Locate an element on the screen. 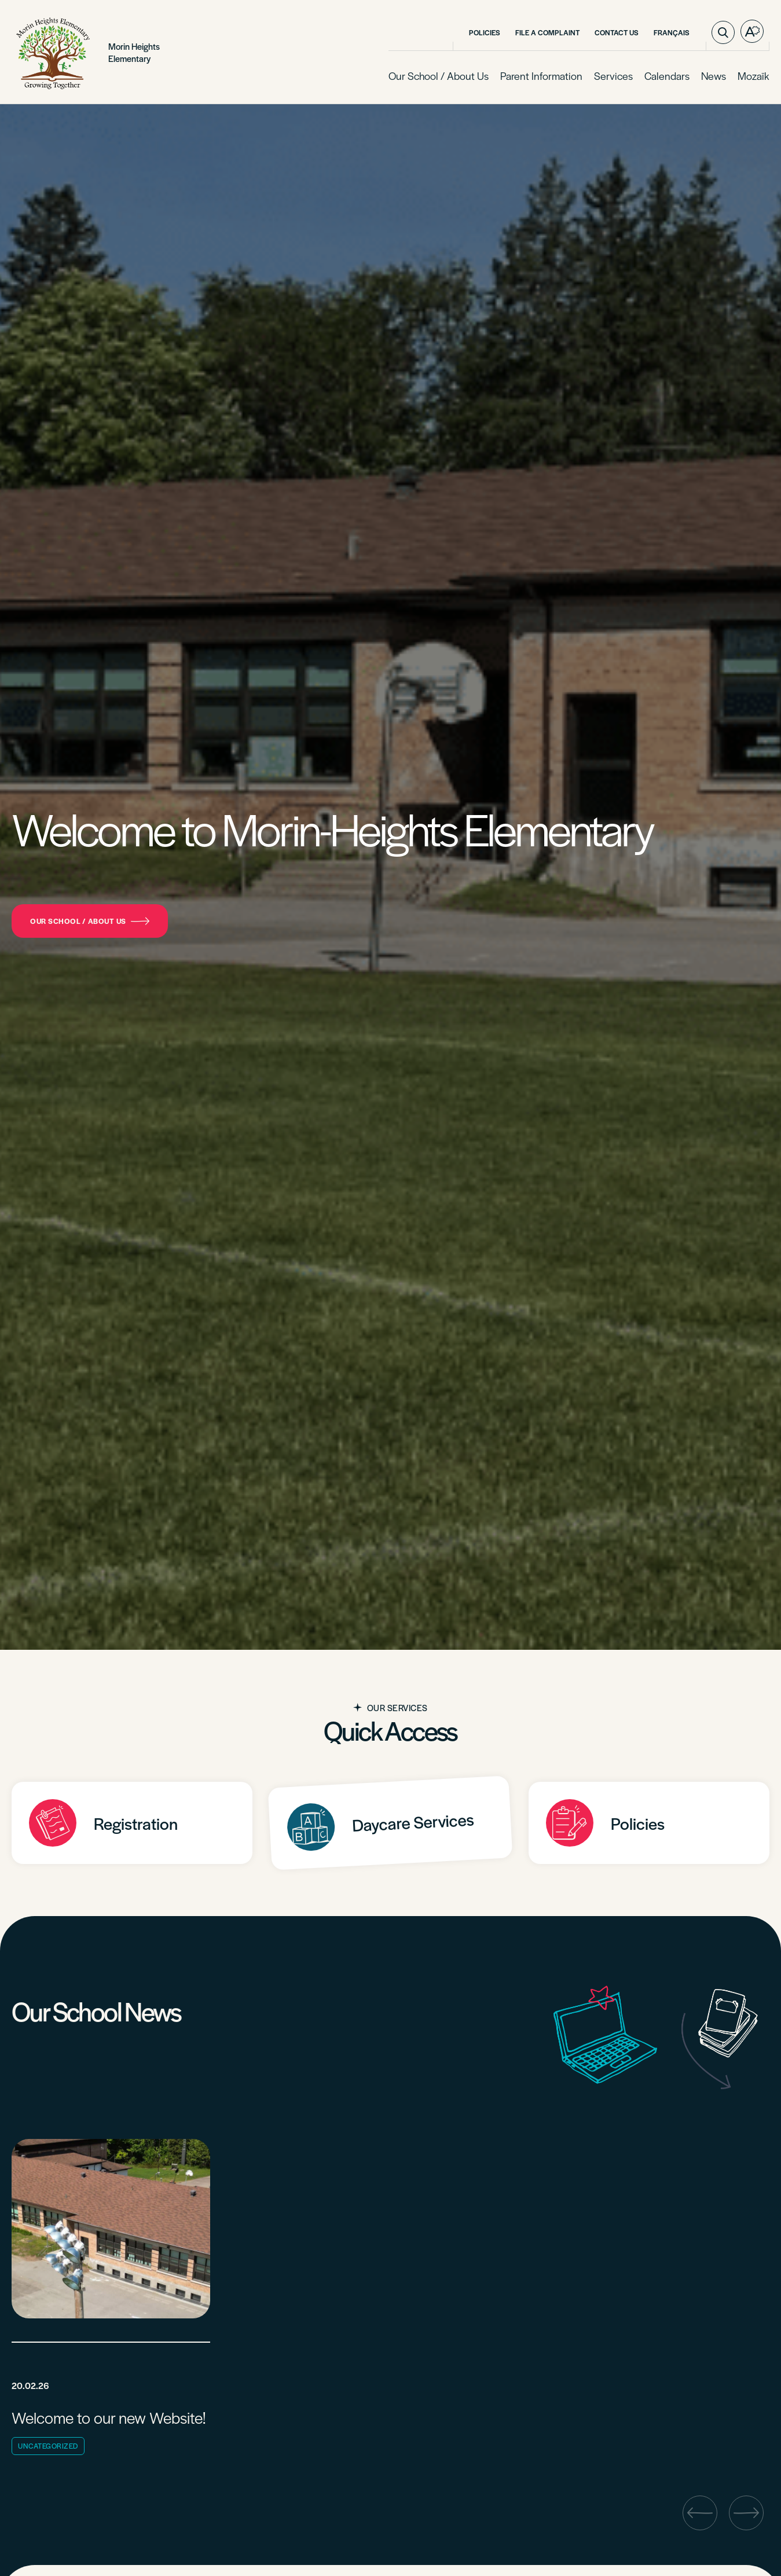 This screenshot has width=781, height=2576. [Toggle search bar.] is located at coordinates (723, 32).